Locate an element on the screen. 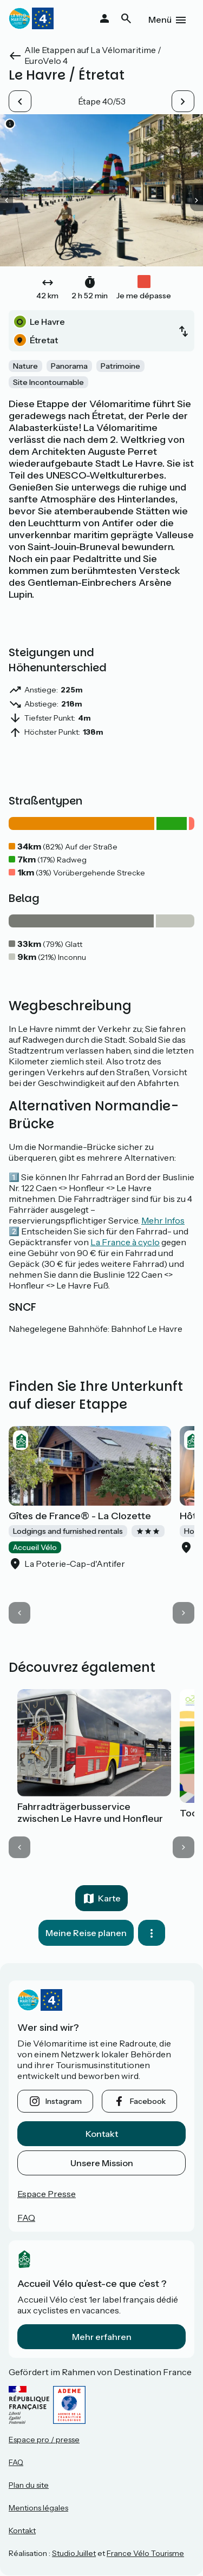  Alle Etappen auf La Vélomaritime / EuroVelo 4 is located at coordinates (92, 55).